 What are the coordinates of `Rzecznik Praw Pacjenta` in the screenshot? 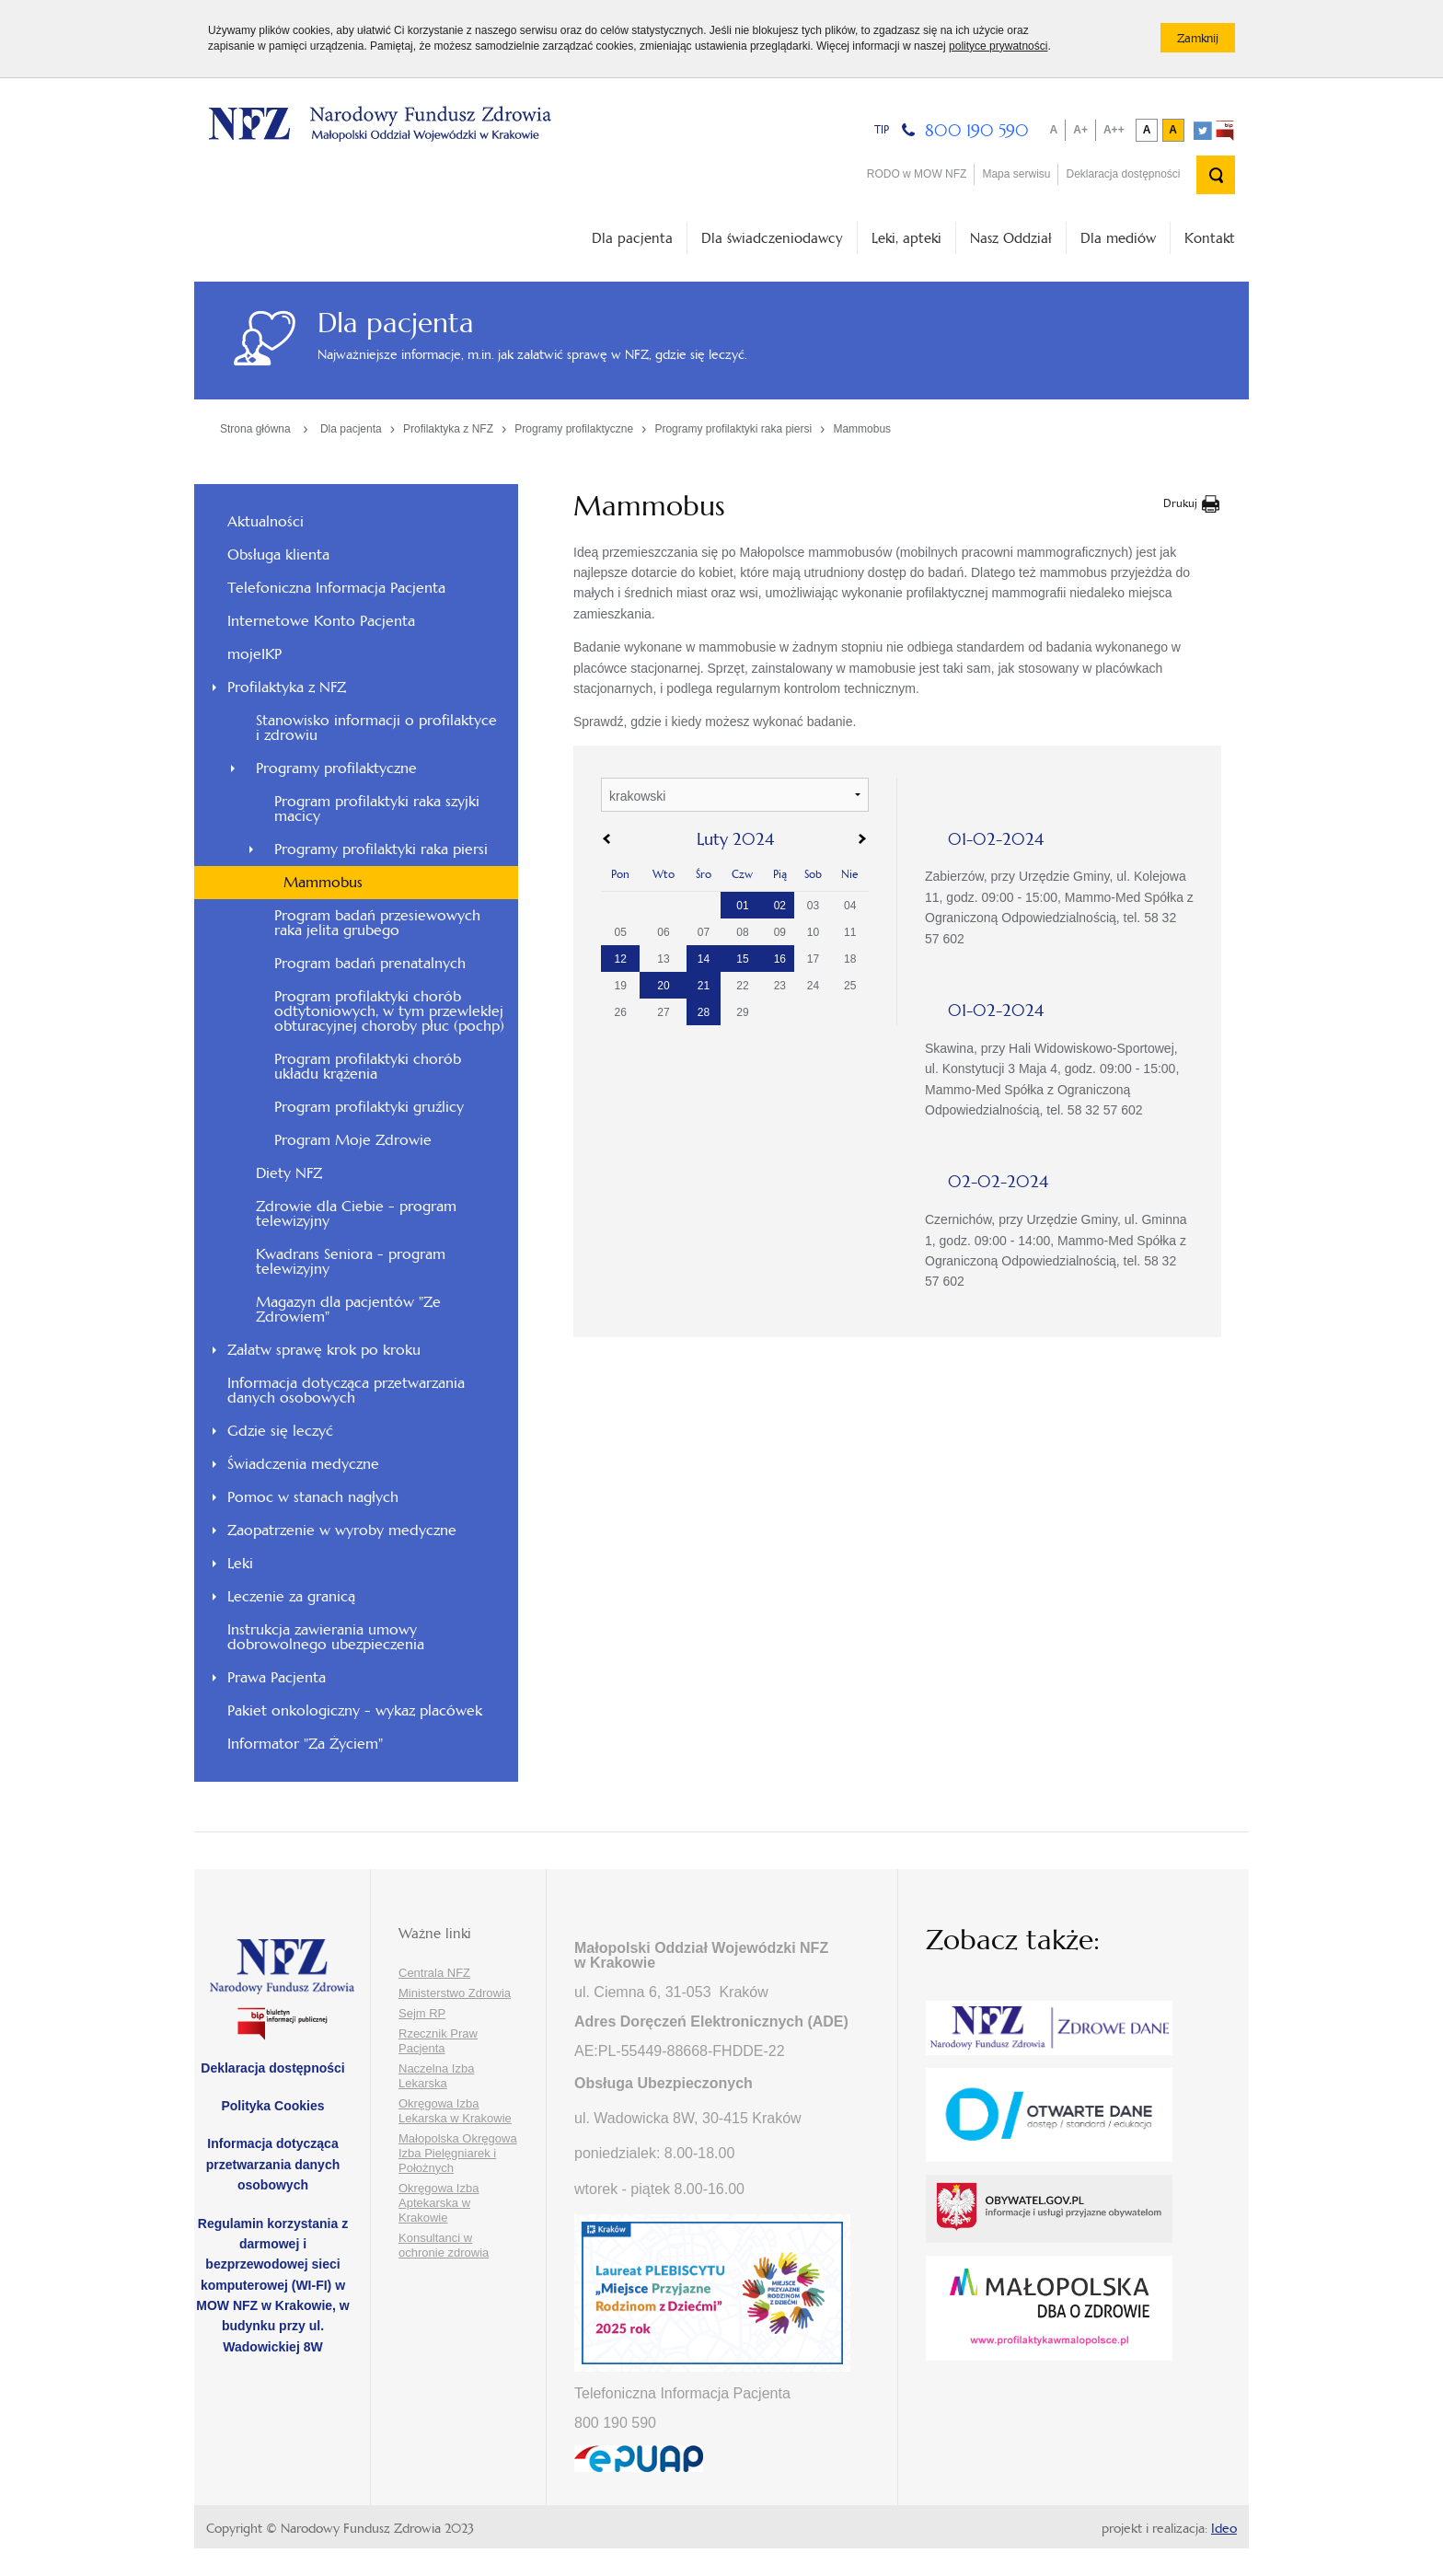 It's located at (438, 2041).